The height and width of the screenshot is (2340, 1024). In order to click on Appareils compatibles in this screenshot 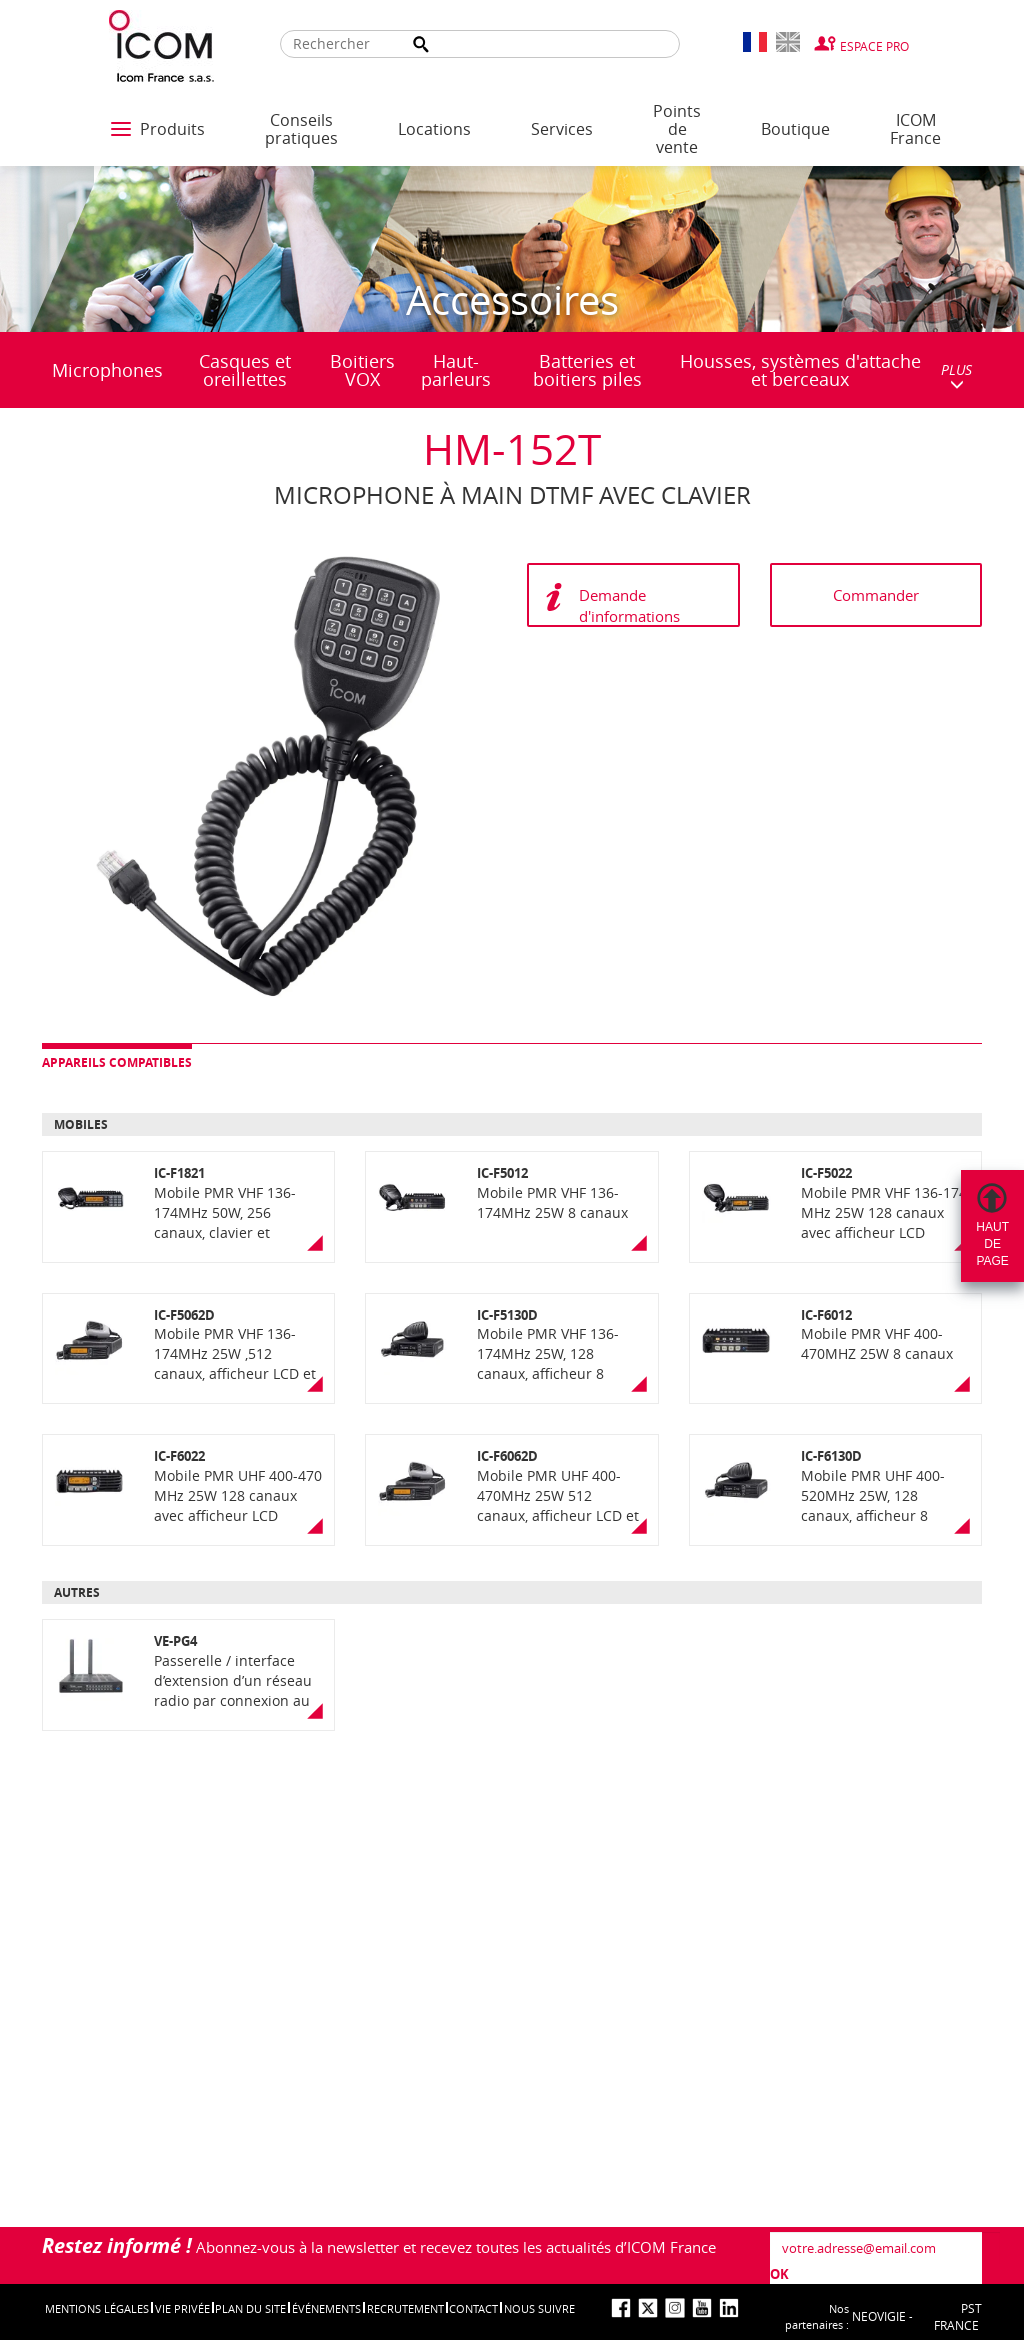, I will do `click(117, 1062)`.